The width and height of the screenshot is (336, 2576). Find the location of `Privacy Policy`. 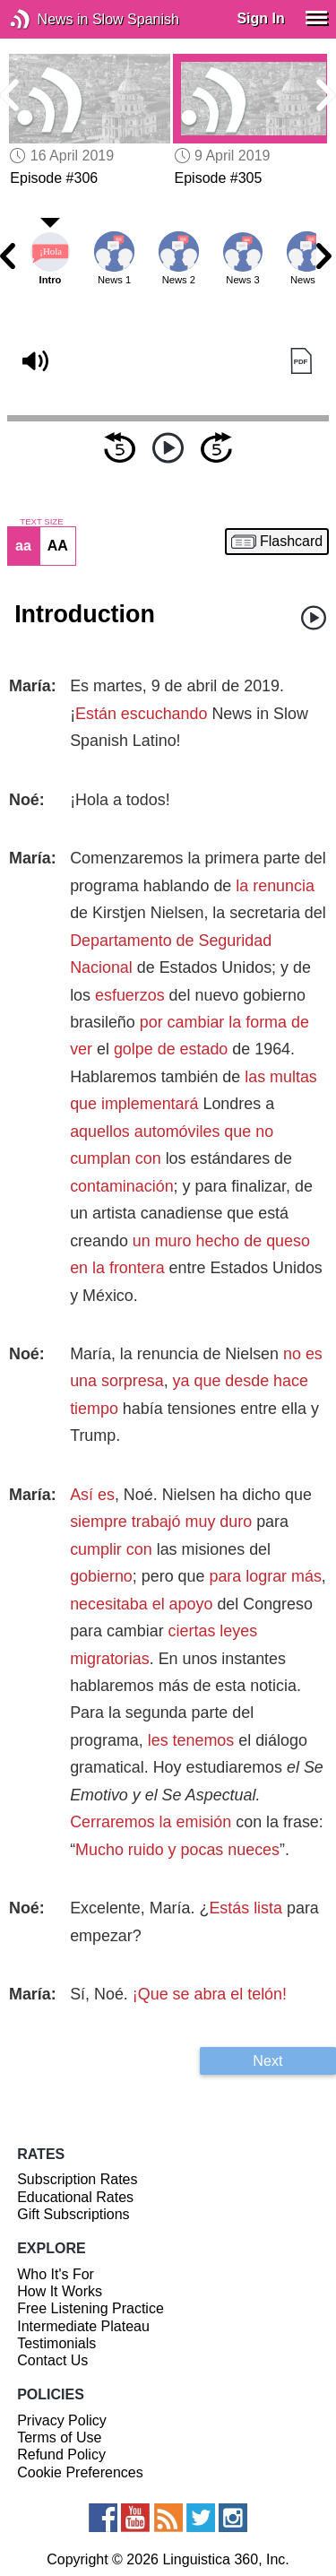

Privacy Policy is located at coordinates (62, 2420).